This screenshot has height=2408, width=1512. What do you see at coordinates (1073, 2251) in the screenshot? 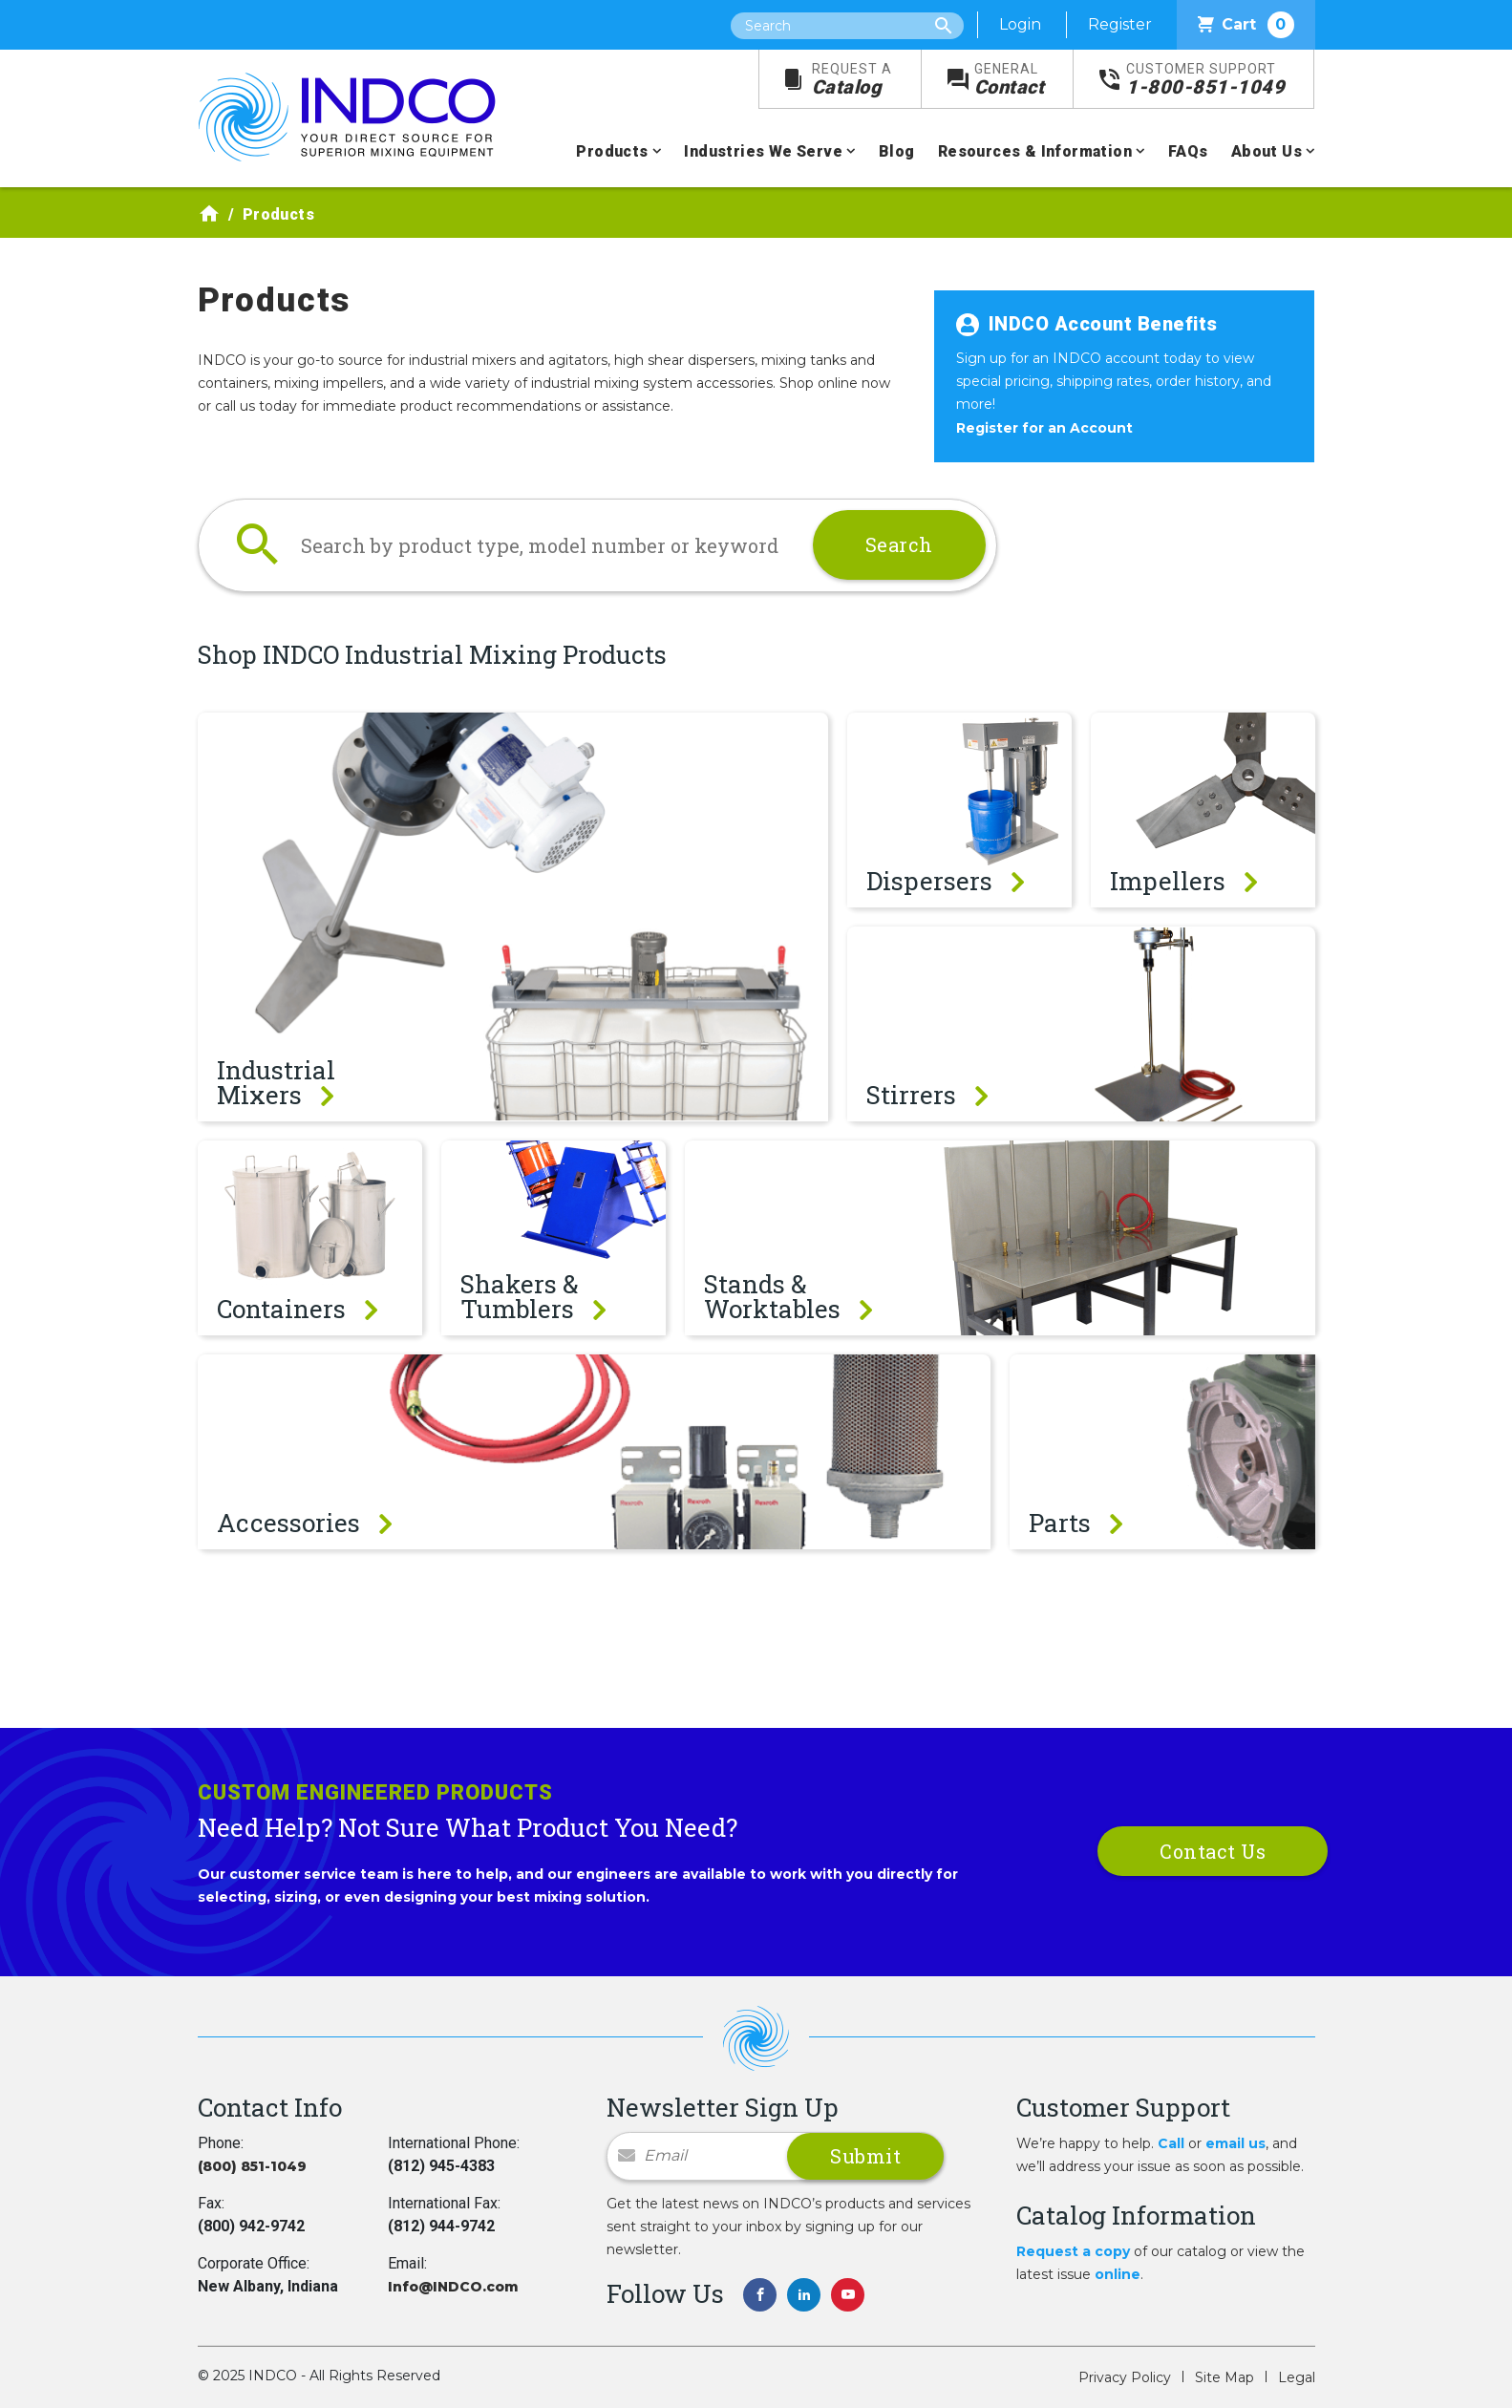
I see `Request a copy` at bounding box center [1073, 2251].